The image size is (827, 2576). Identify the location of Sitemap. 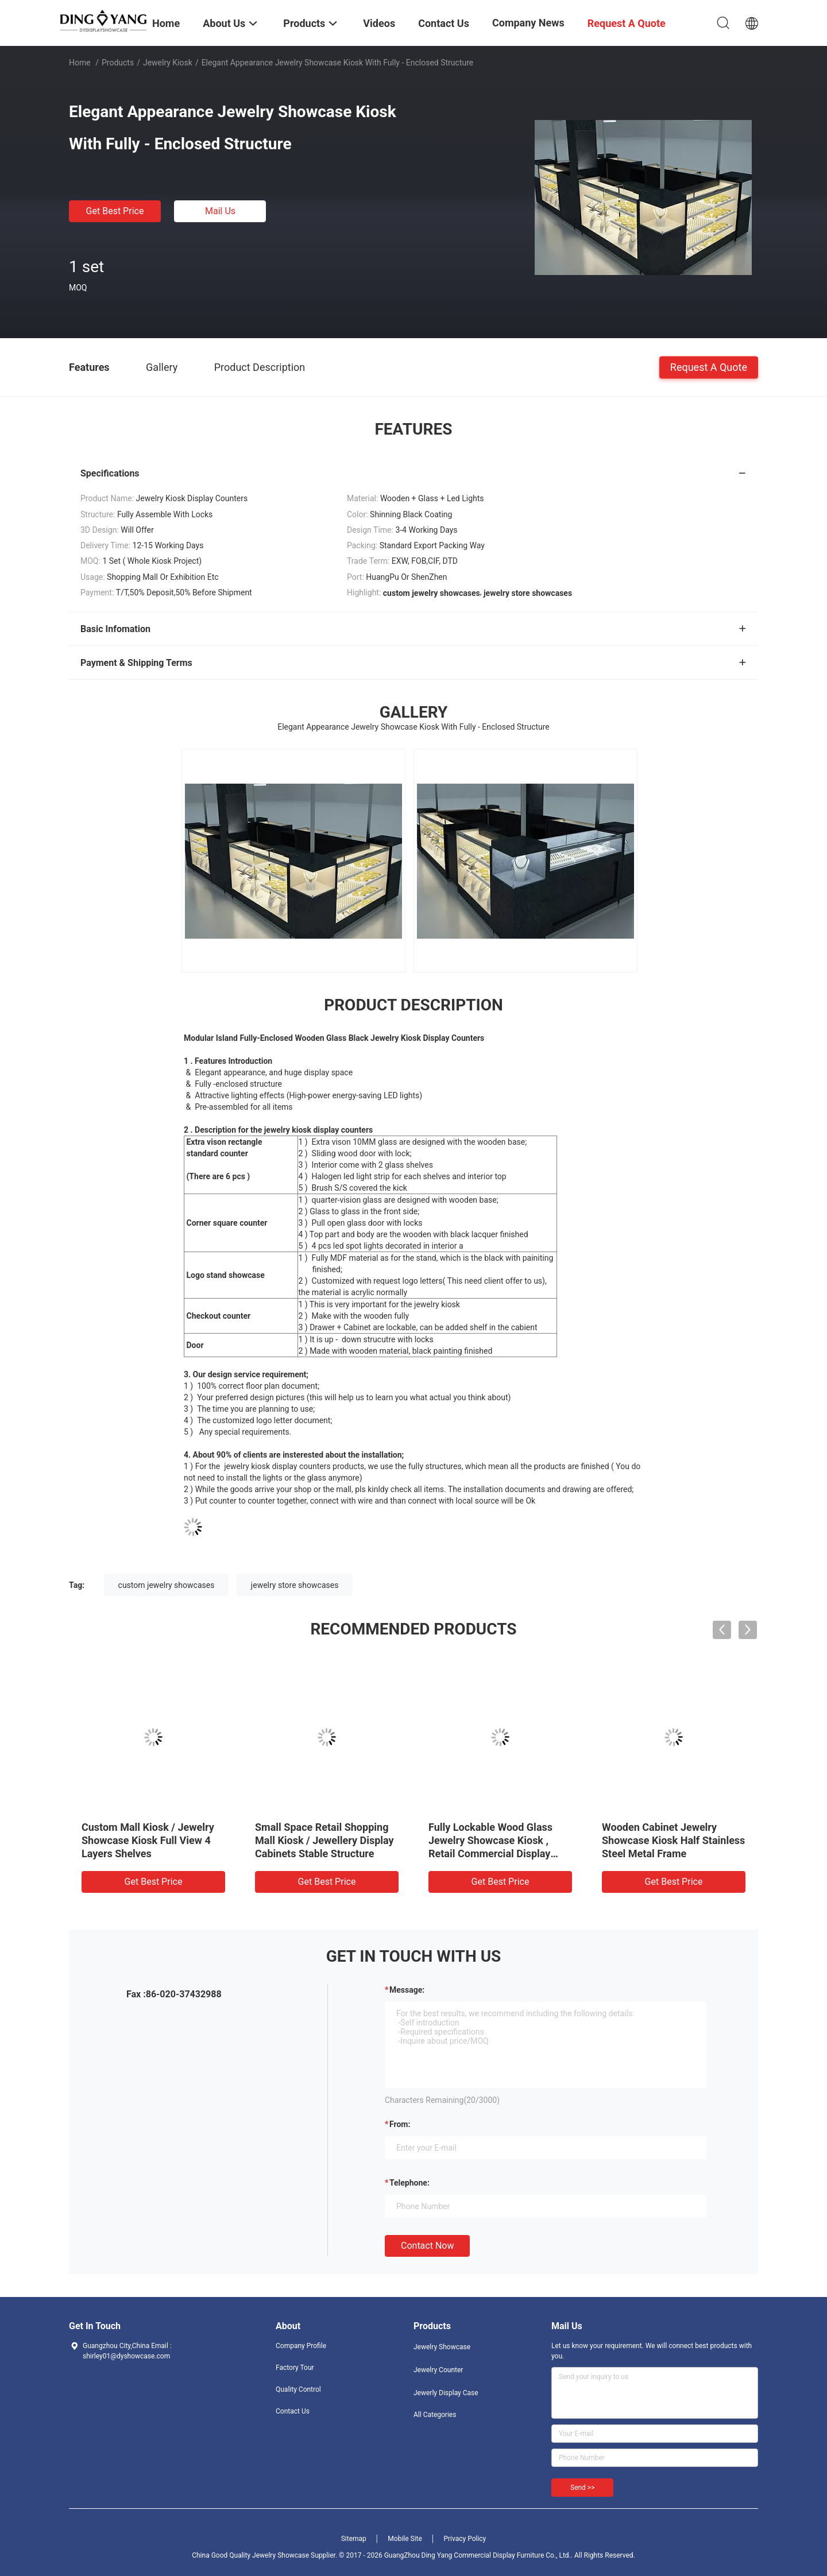
(353, 2539).